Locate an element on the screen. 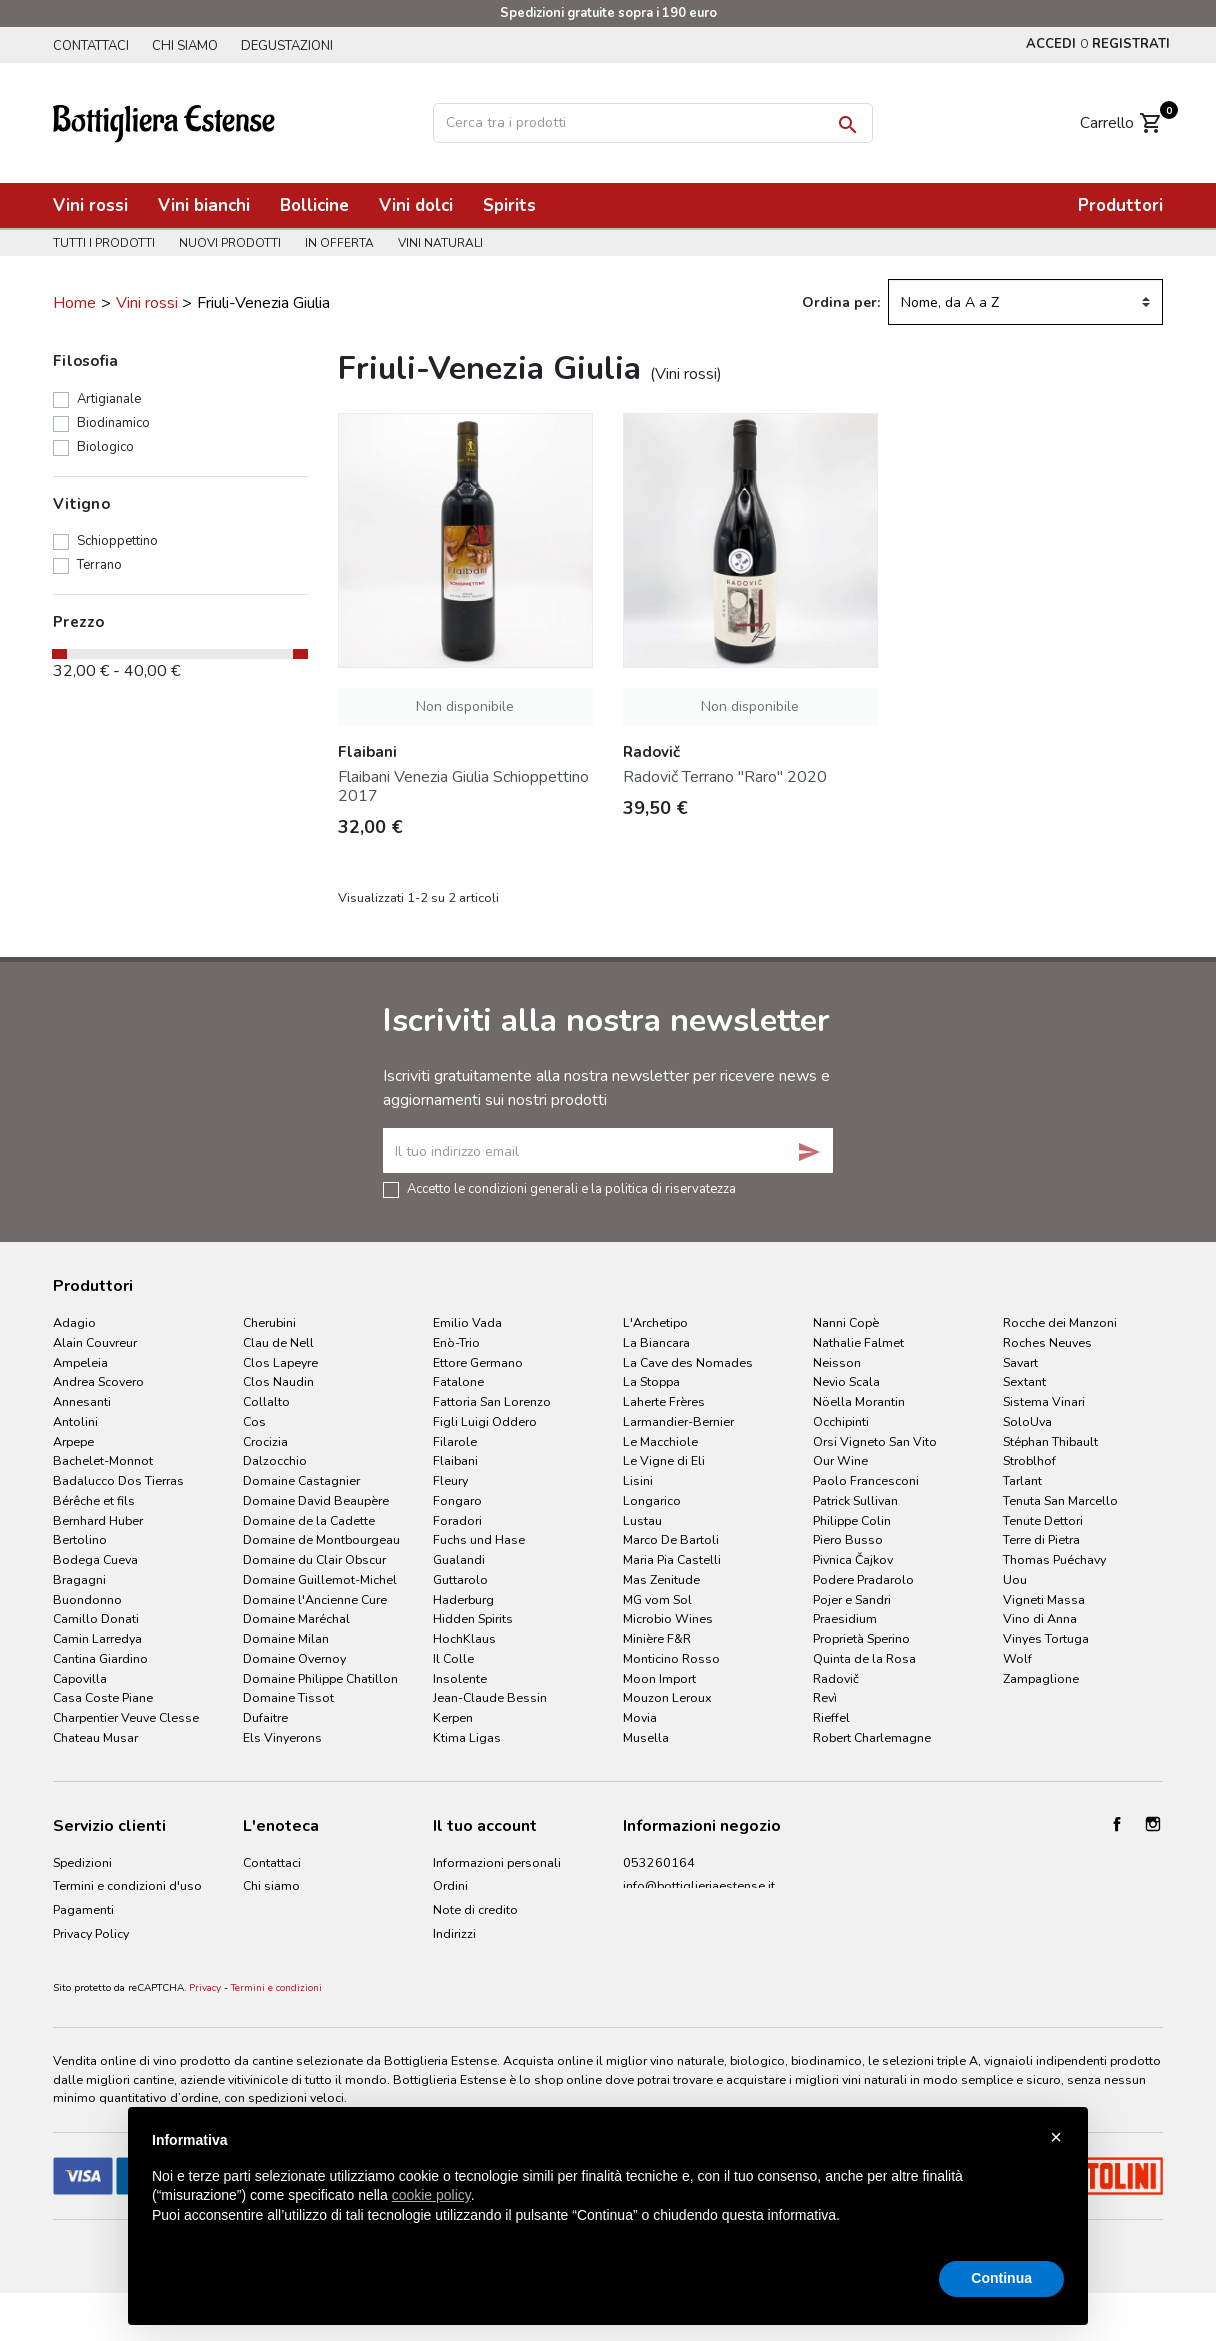  Nuovi prodotti is located at coordinates (233, 243).